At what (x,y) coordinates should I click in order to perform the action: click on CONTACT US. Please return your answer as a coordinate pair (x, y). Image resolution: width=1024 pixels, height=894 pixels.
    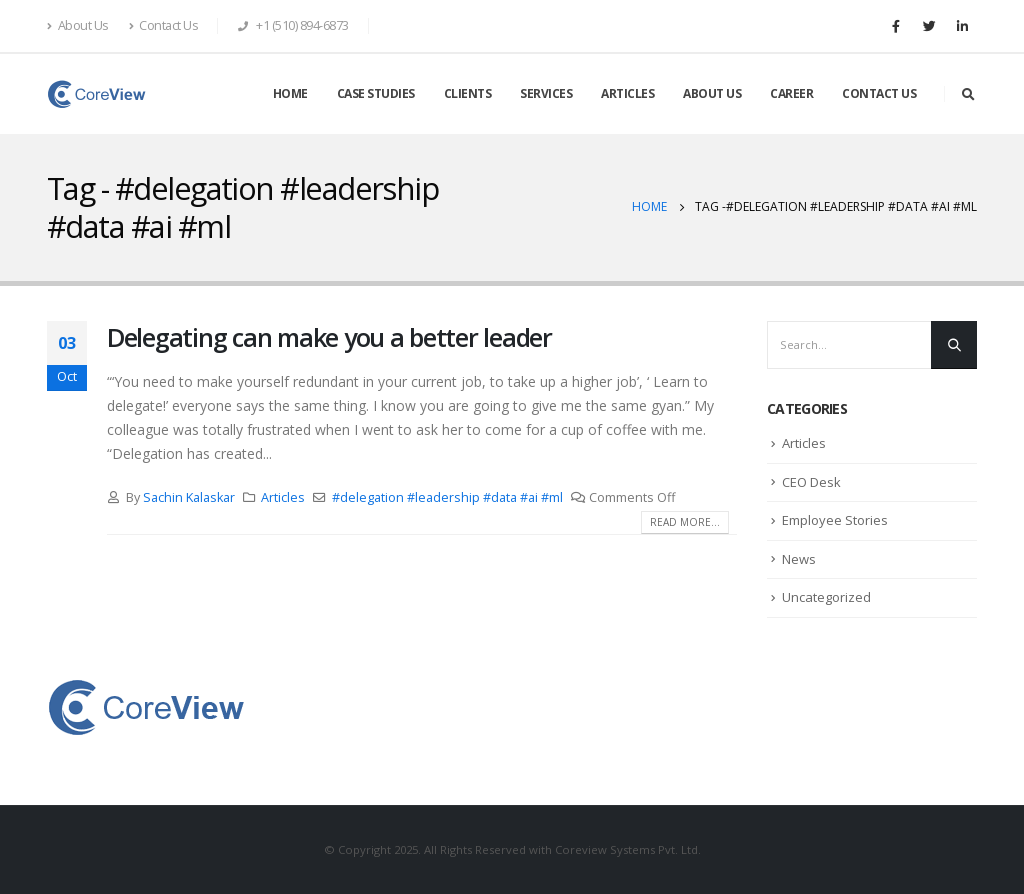
    Looking at the image, I should click on (879, 93).